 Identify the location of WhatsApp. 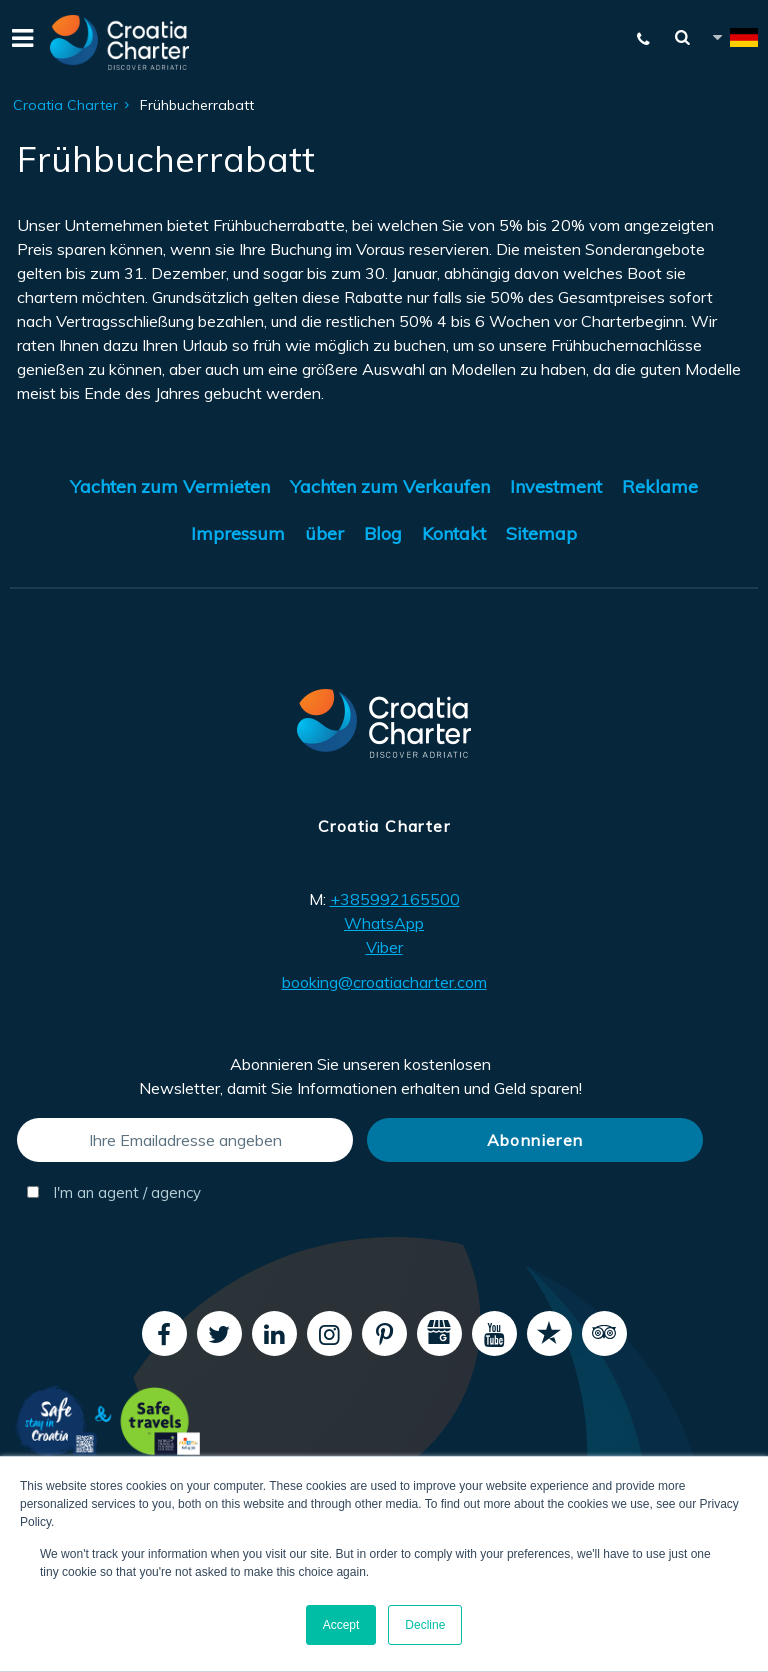
(384, 923).